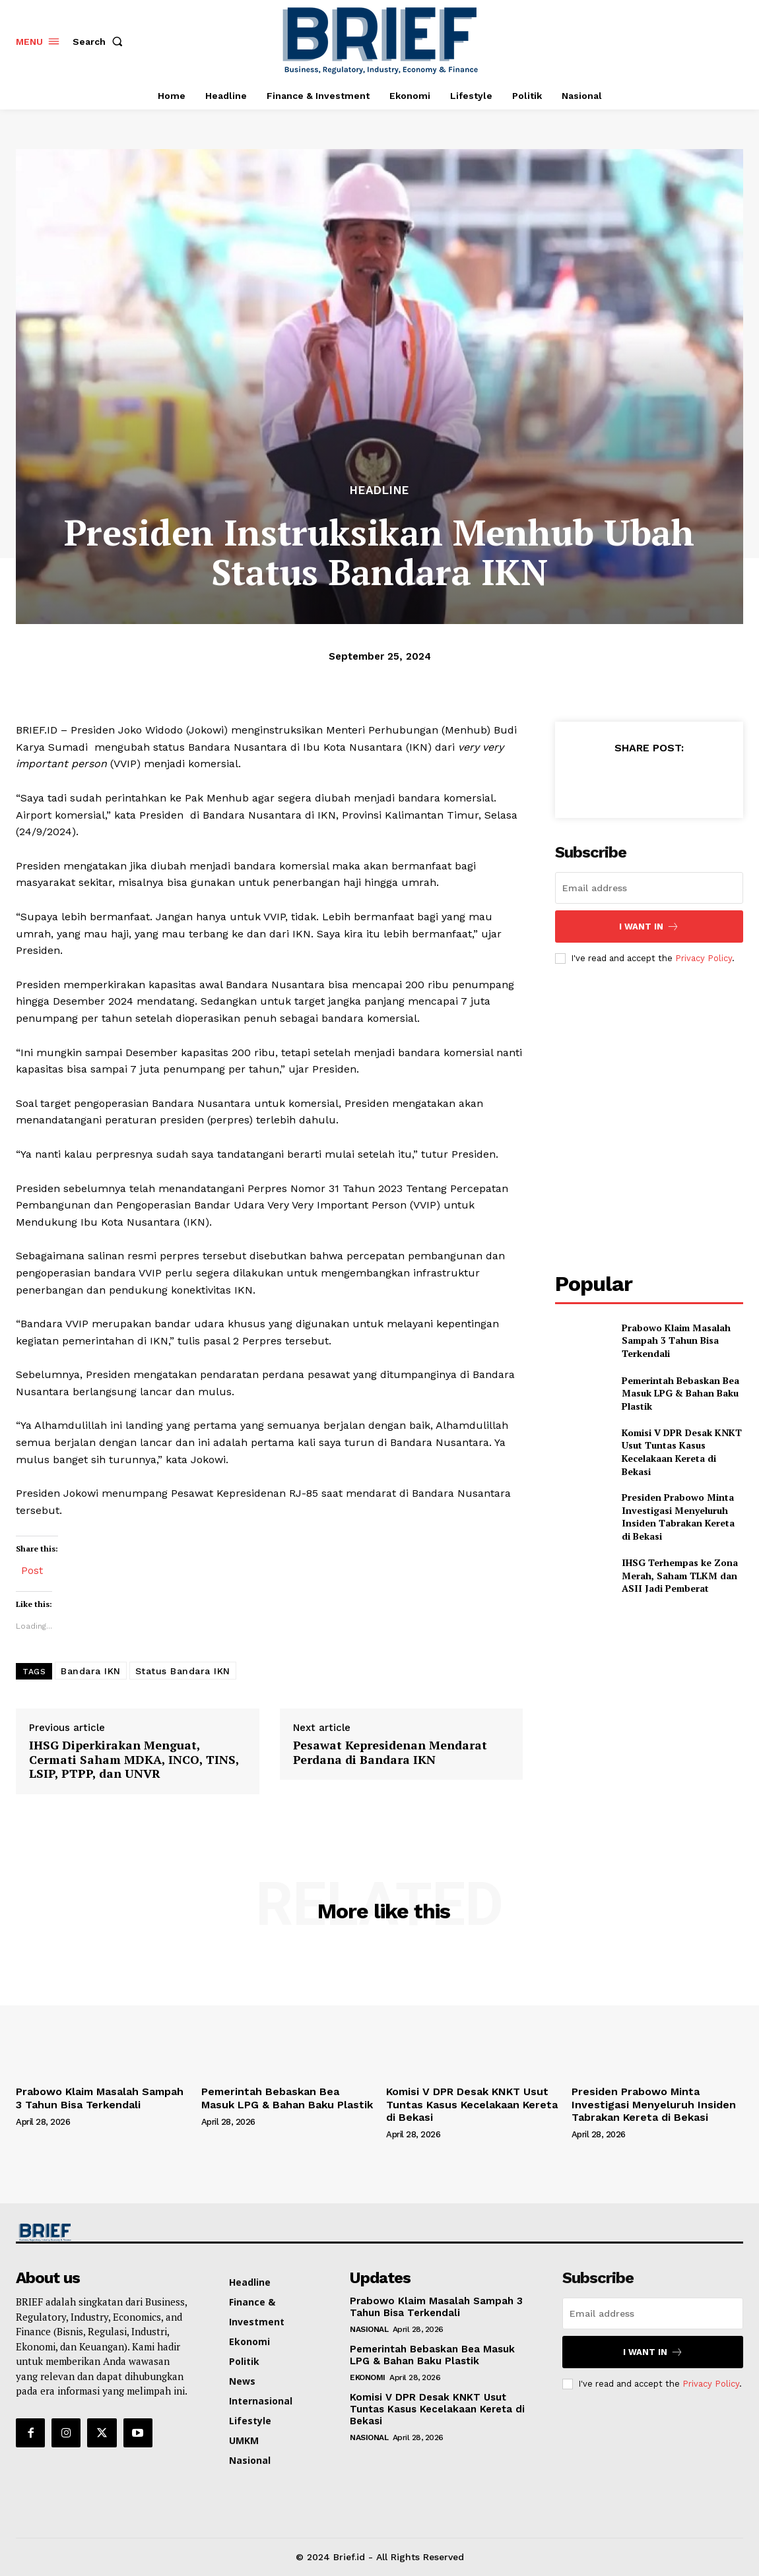 The height and width of the screenshot is (2576, 759). What do you see at coordinates (369, 2329) in the screenshot?
I see `Nasional` at bounding box center [369, 2329].